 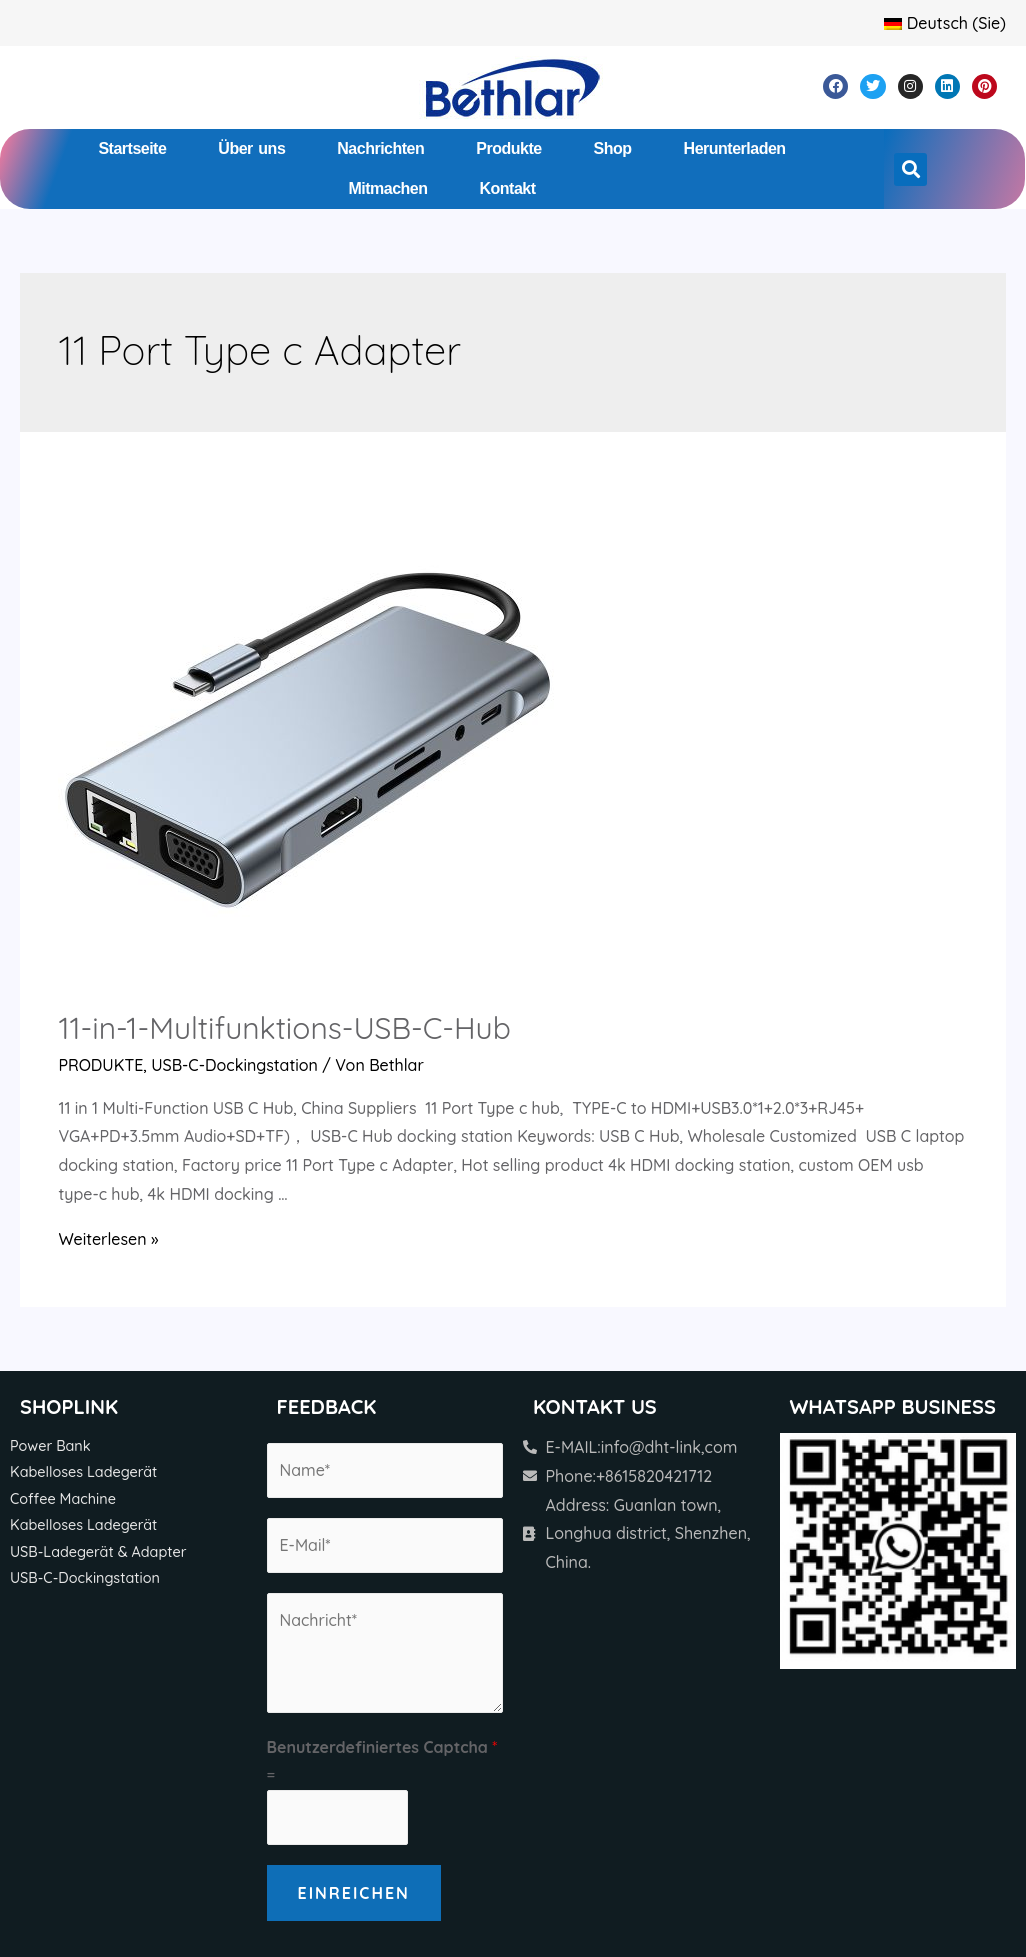 I want to click on Benutzerdefiniertes Captcha, so click(x=382, y=1747).